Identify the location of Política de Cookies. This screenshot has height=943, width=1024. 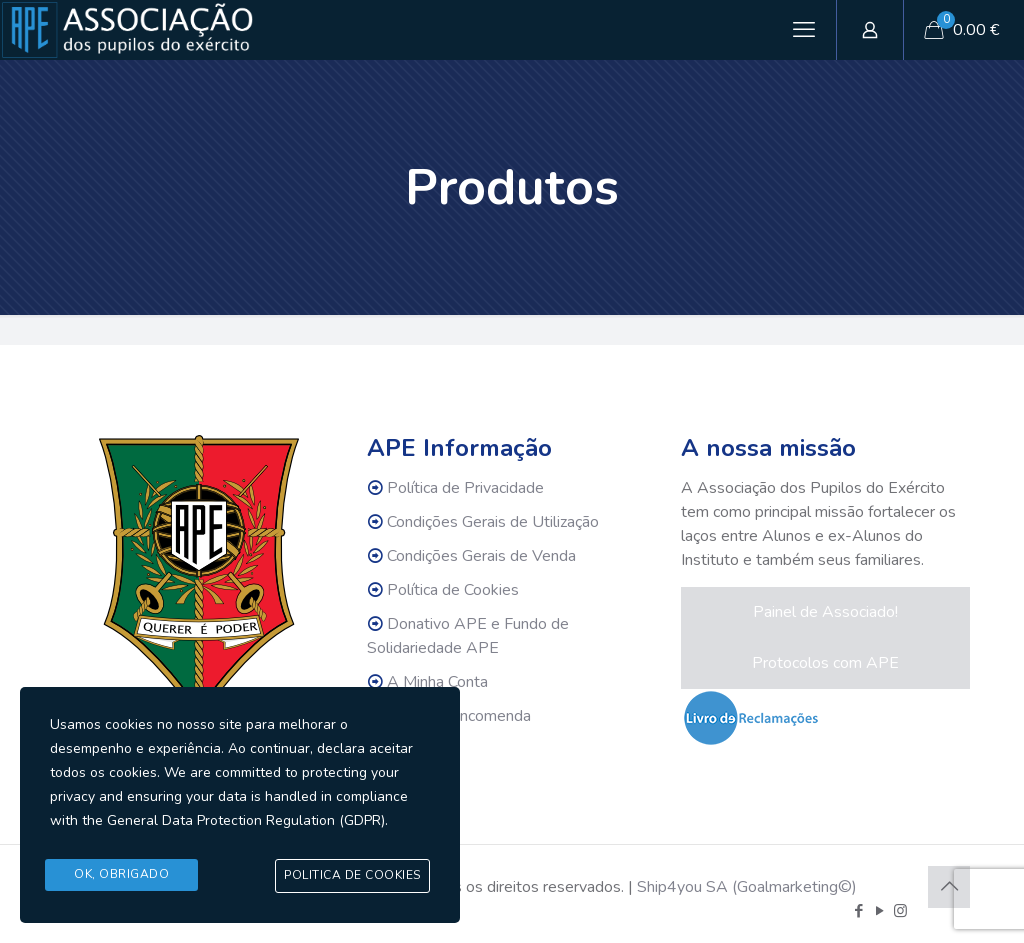
(453, 590).